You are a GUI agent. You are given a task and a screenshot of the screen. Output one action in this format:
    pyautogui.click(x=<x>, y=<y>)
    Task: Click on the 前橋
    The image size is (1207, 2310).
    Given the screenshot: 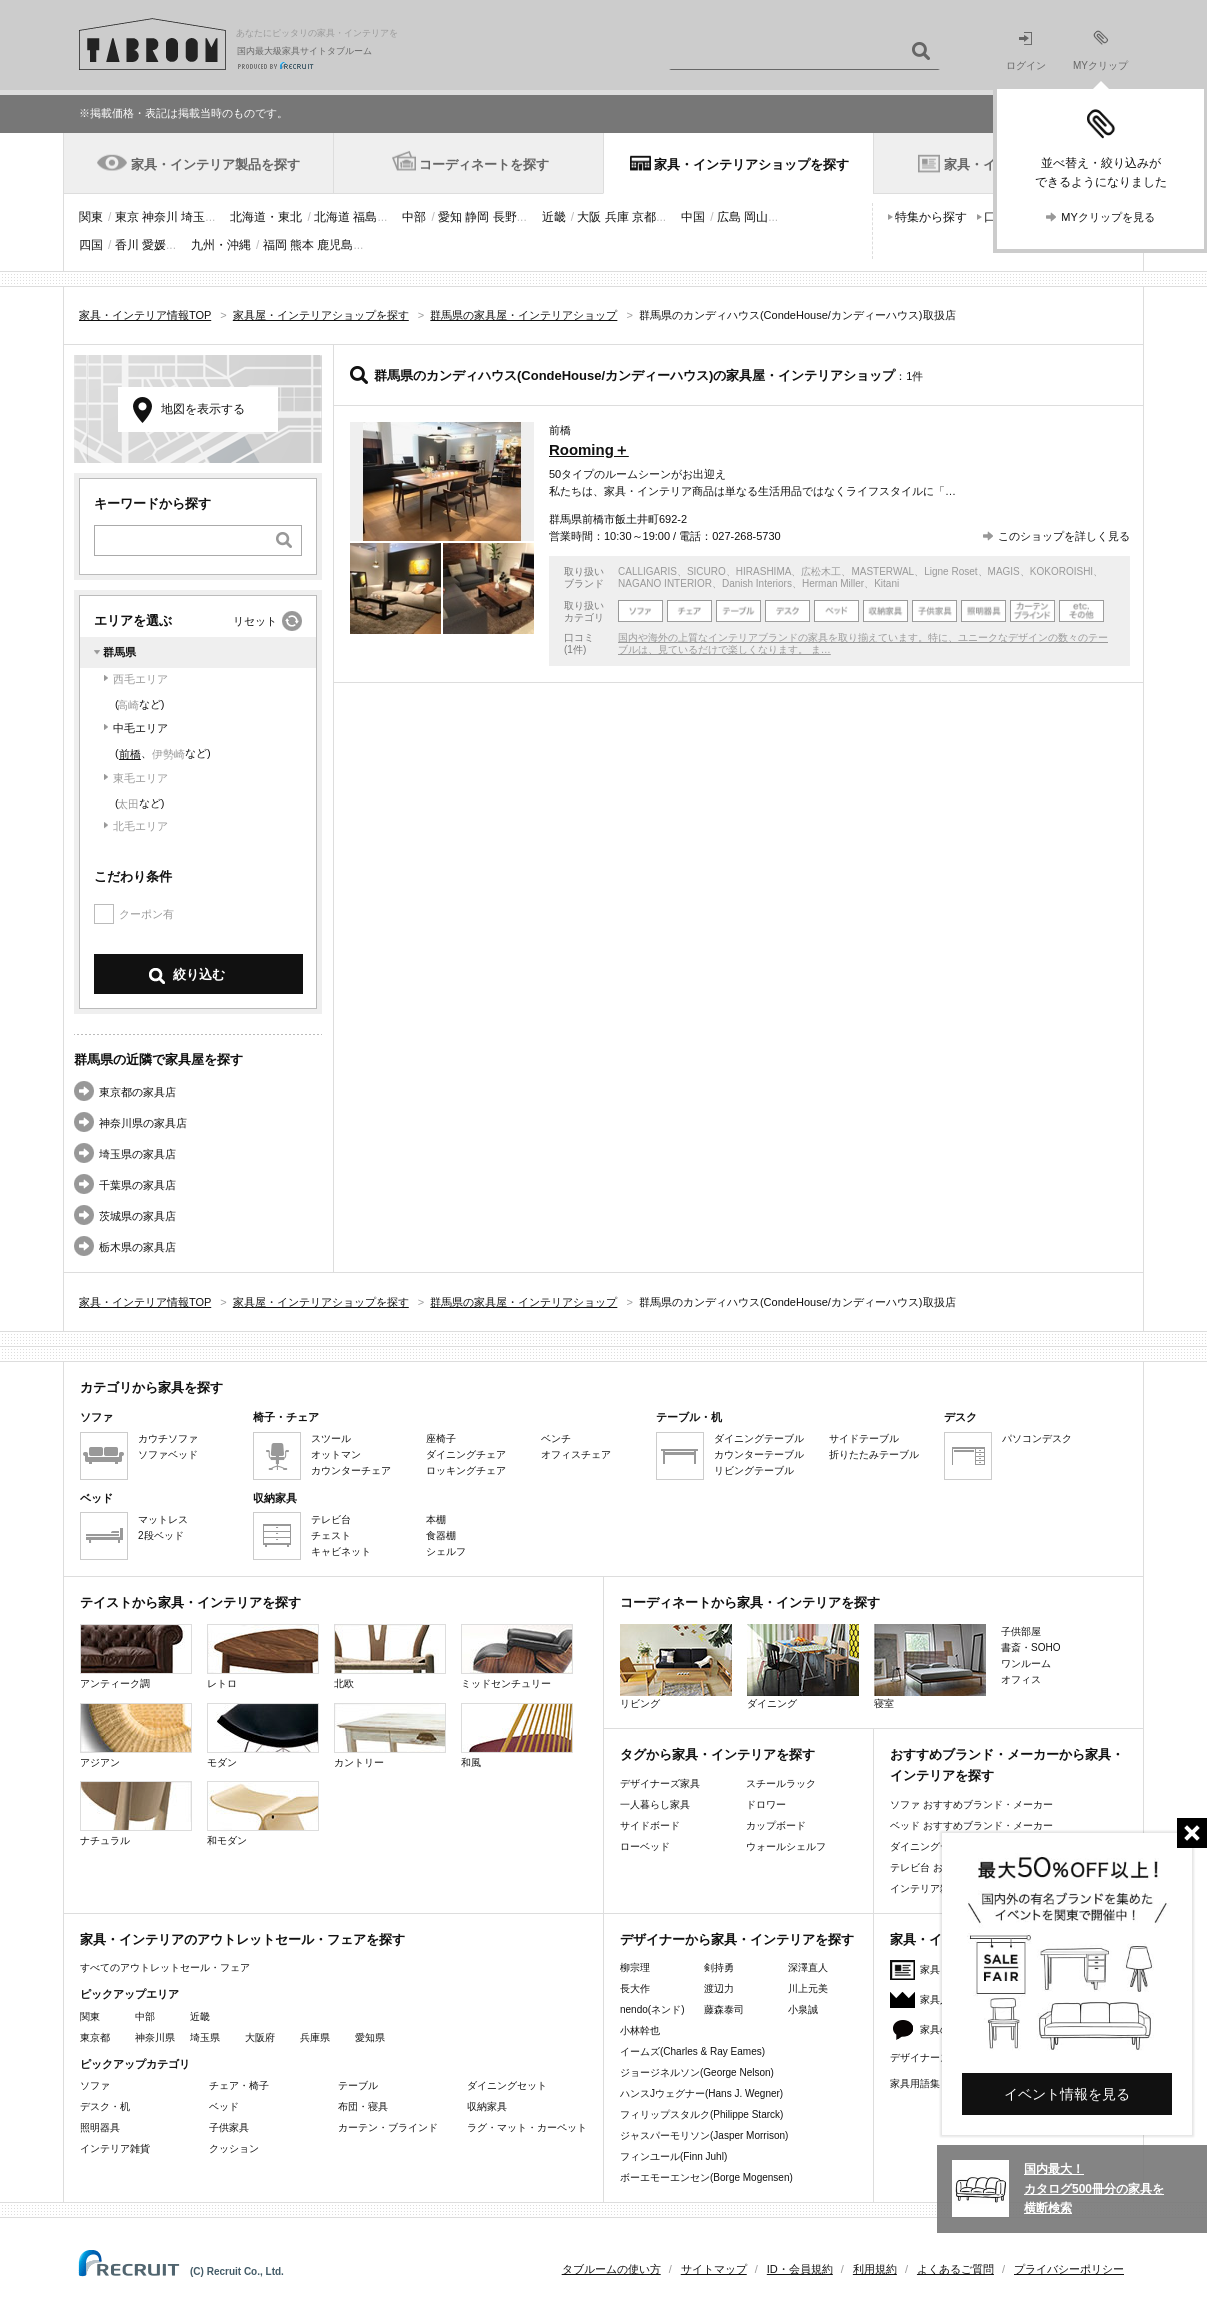 What is the action you would take?
    pyautogui.click(x=130, y=754)
    